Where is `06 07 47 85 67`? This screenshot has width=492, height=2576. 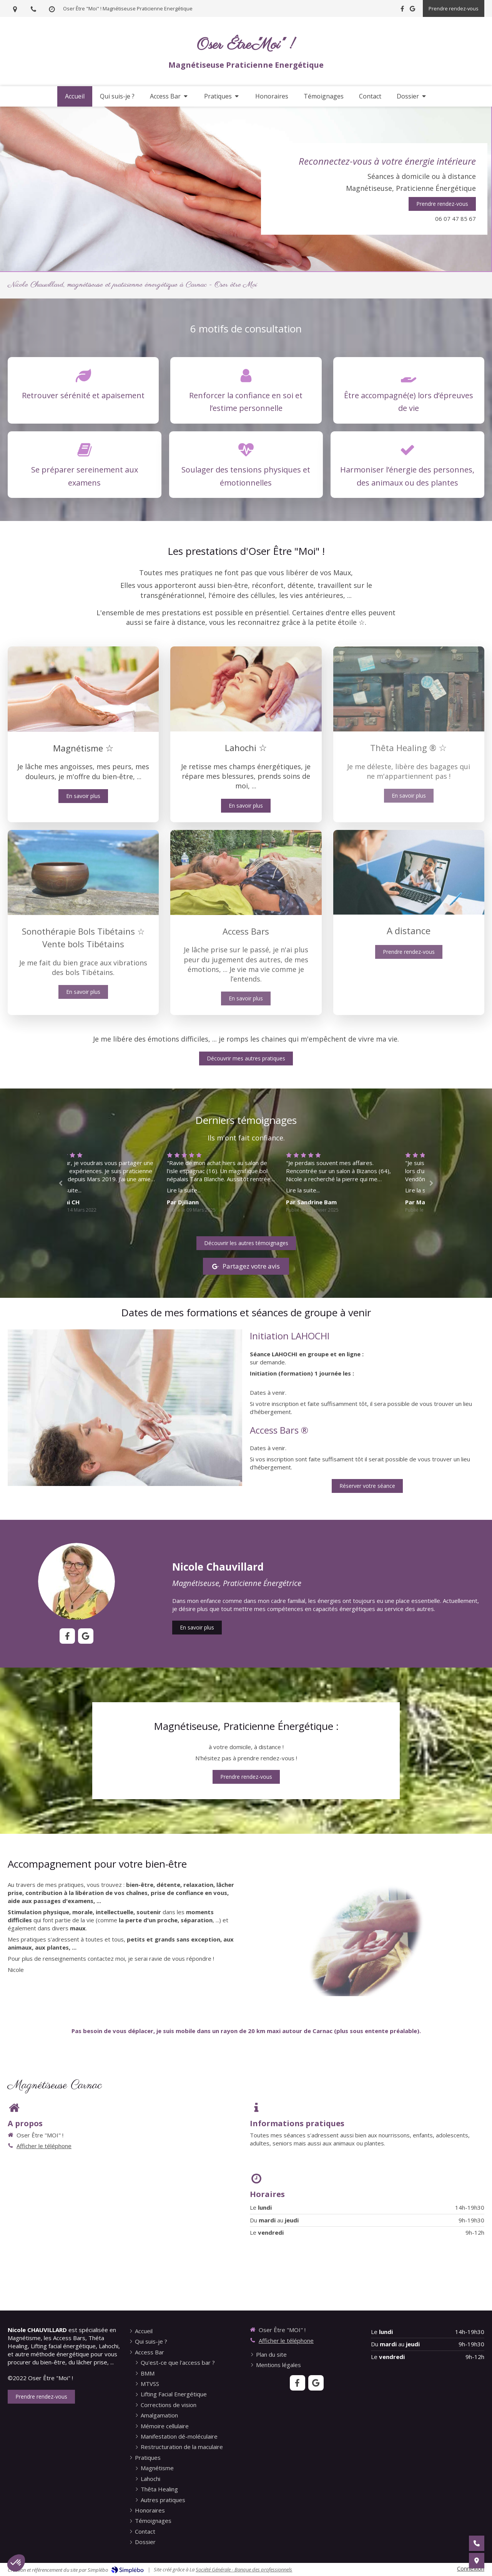
06 07 47 85 67 is located at coordinates (455, 218).